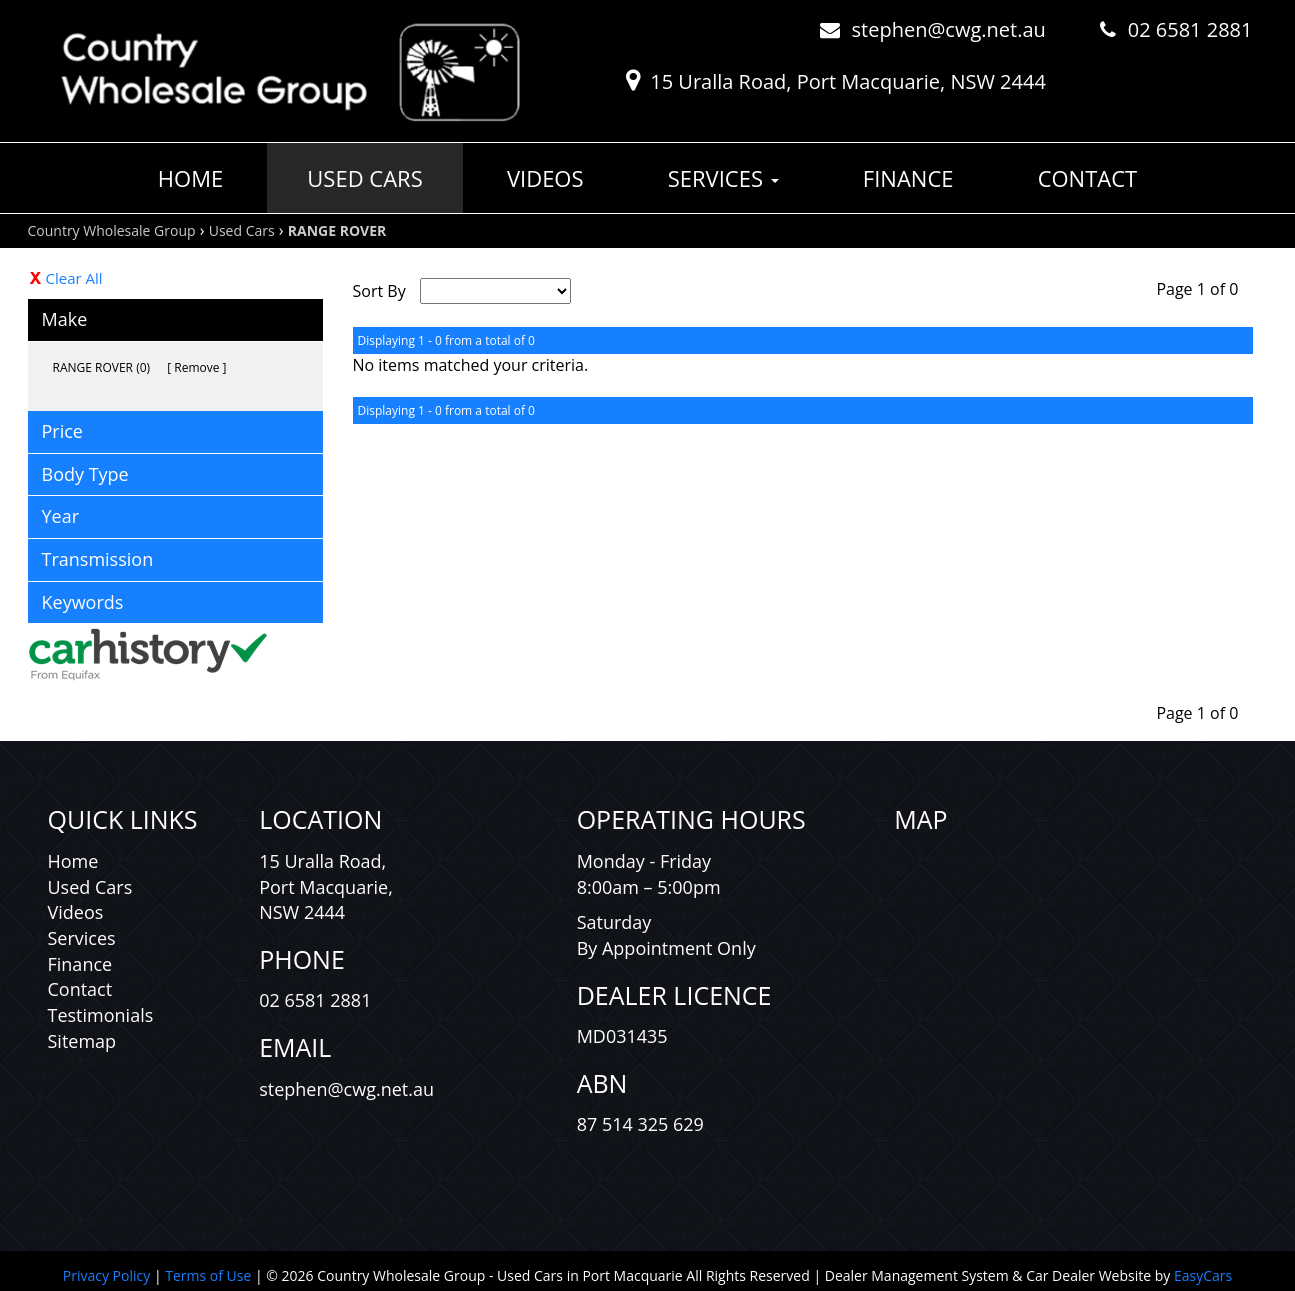 The width and height of the screenshot is (1295, 1291). I want to click on EasyCars, so click(1203, 1275).